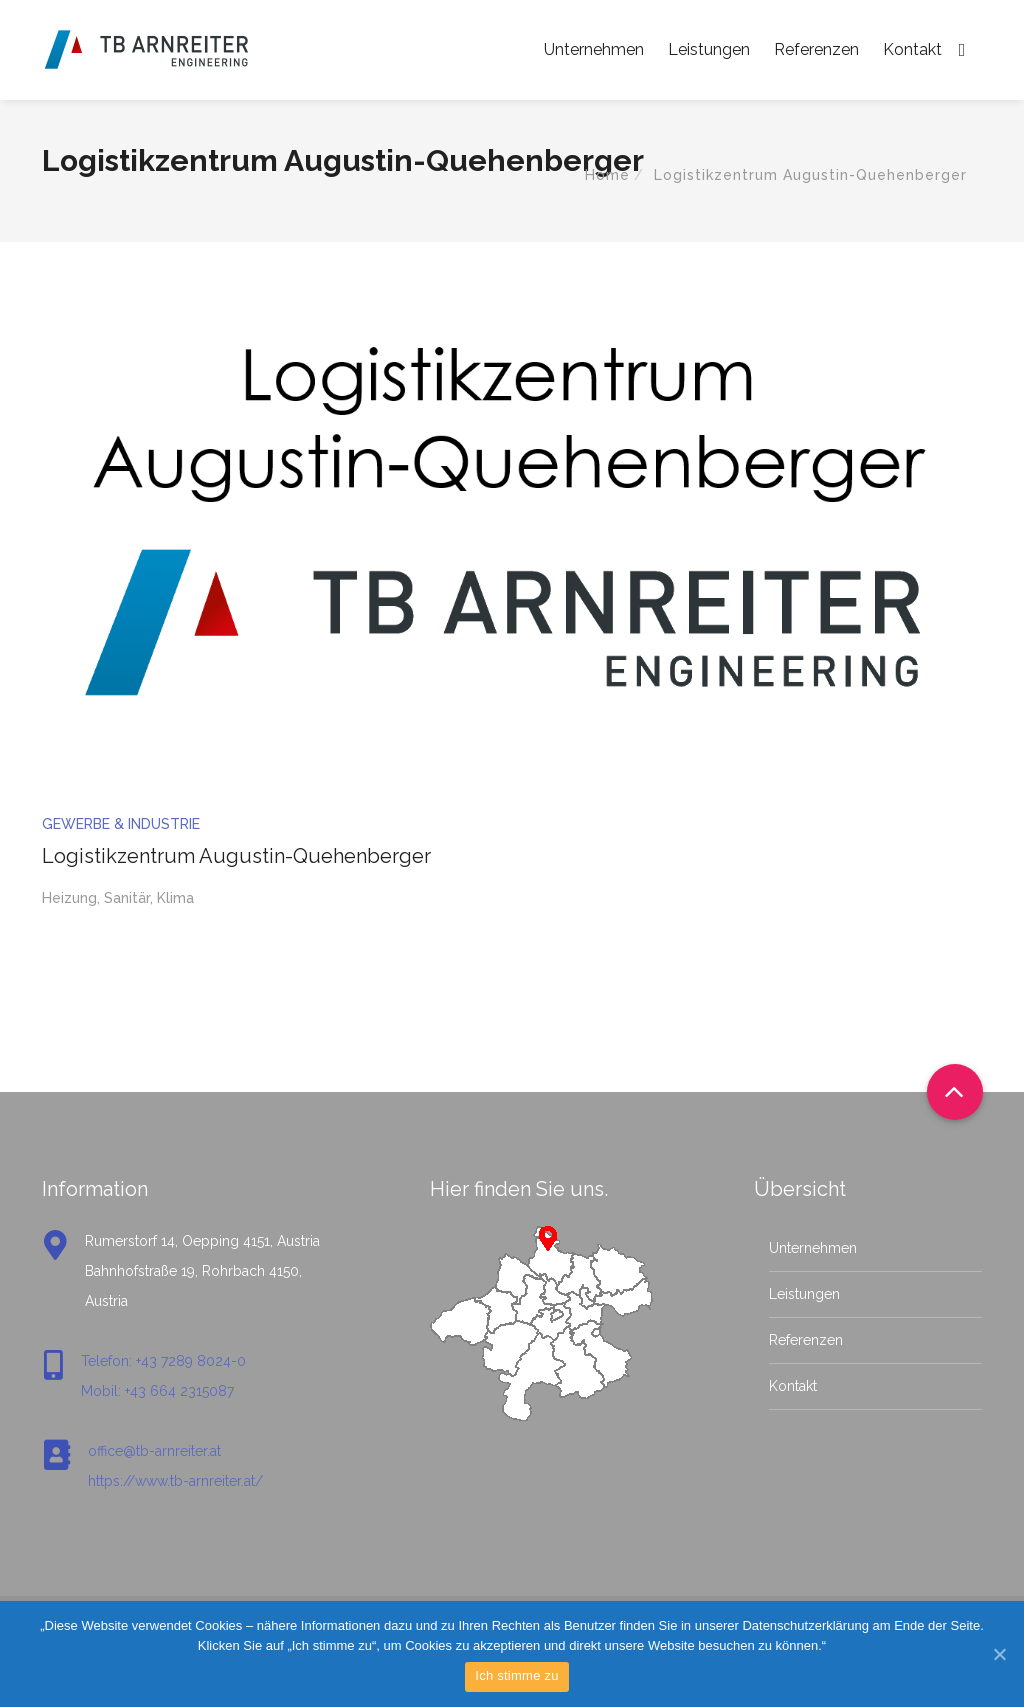 This screenshot has height=1707, width=1024. Describe the element at coordinates (175, 1481) in the screenshot. I see `https://www.tb-arnreiter.at/` at that location.